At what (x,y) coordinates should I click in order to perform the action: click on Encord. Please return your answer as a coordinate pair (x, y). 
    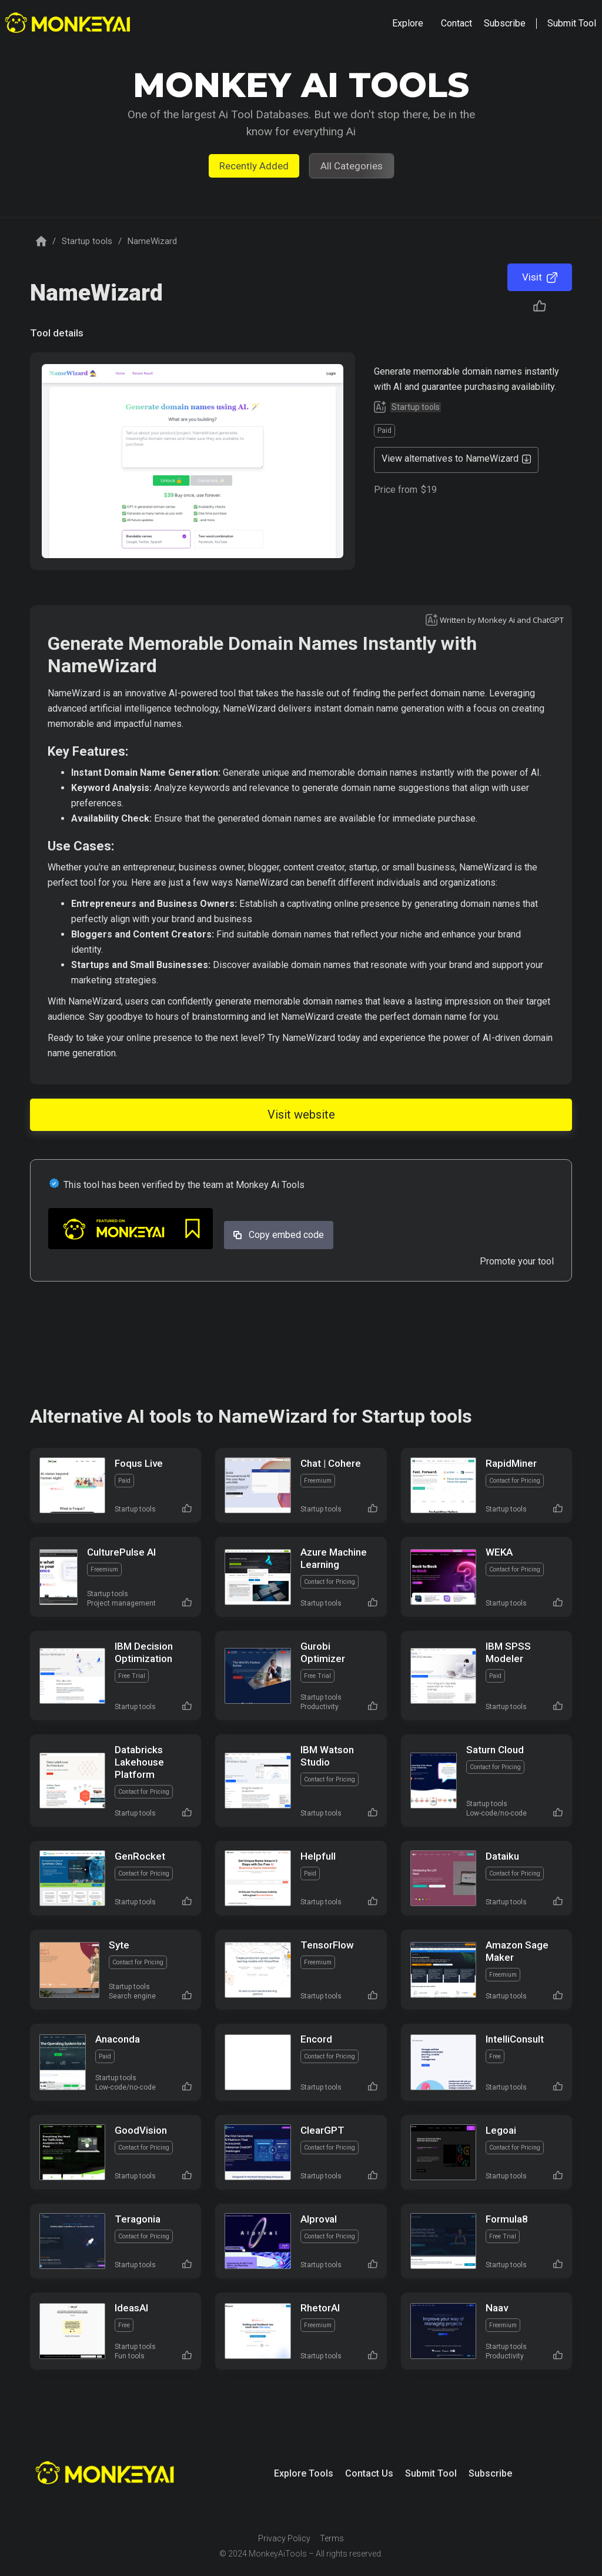
    Looking at the image, I should click on (316, 2039).